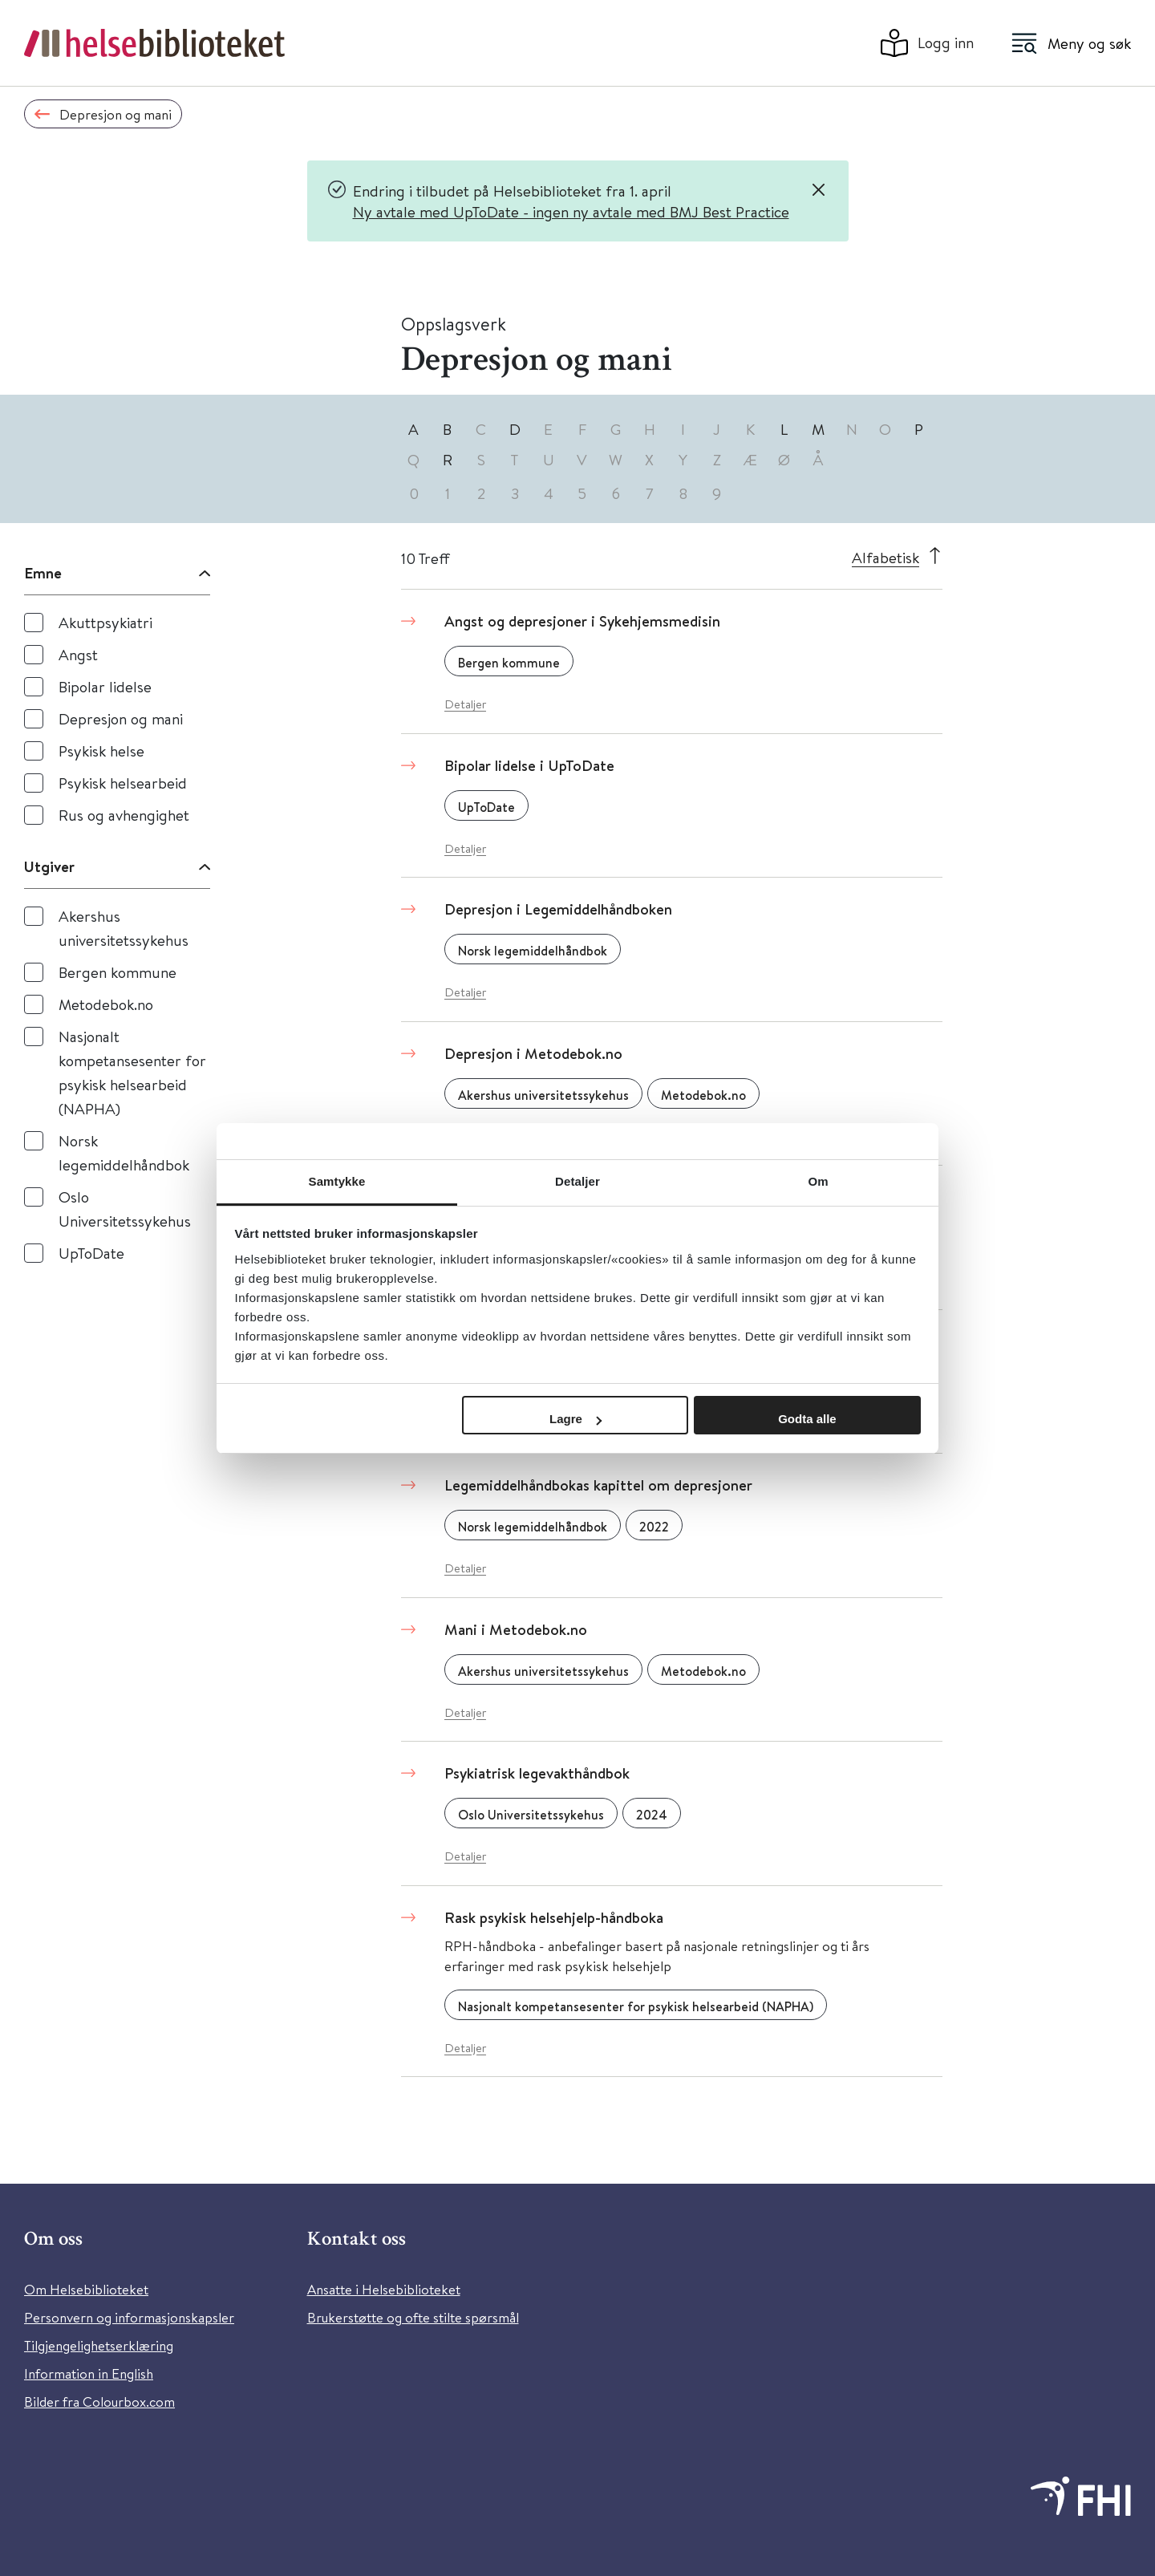 This screenshot has width=1155, height=2576. I want to click on Bergen kommune, so click(117, 972).